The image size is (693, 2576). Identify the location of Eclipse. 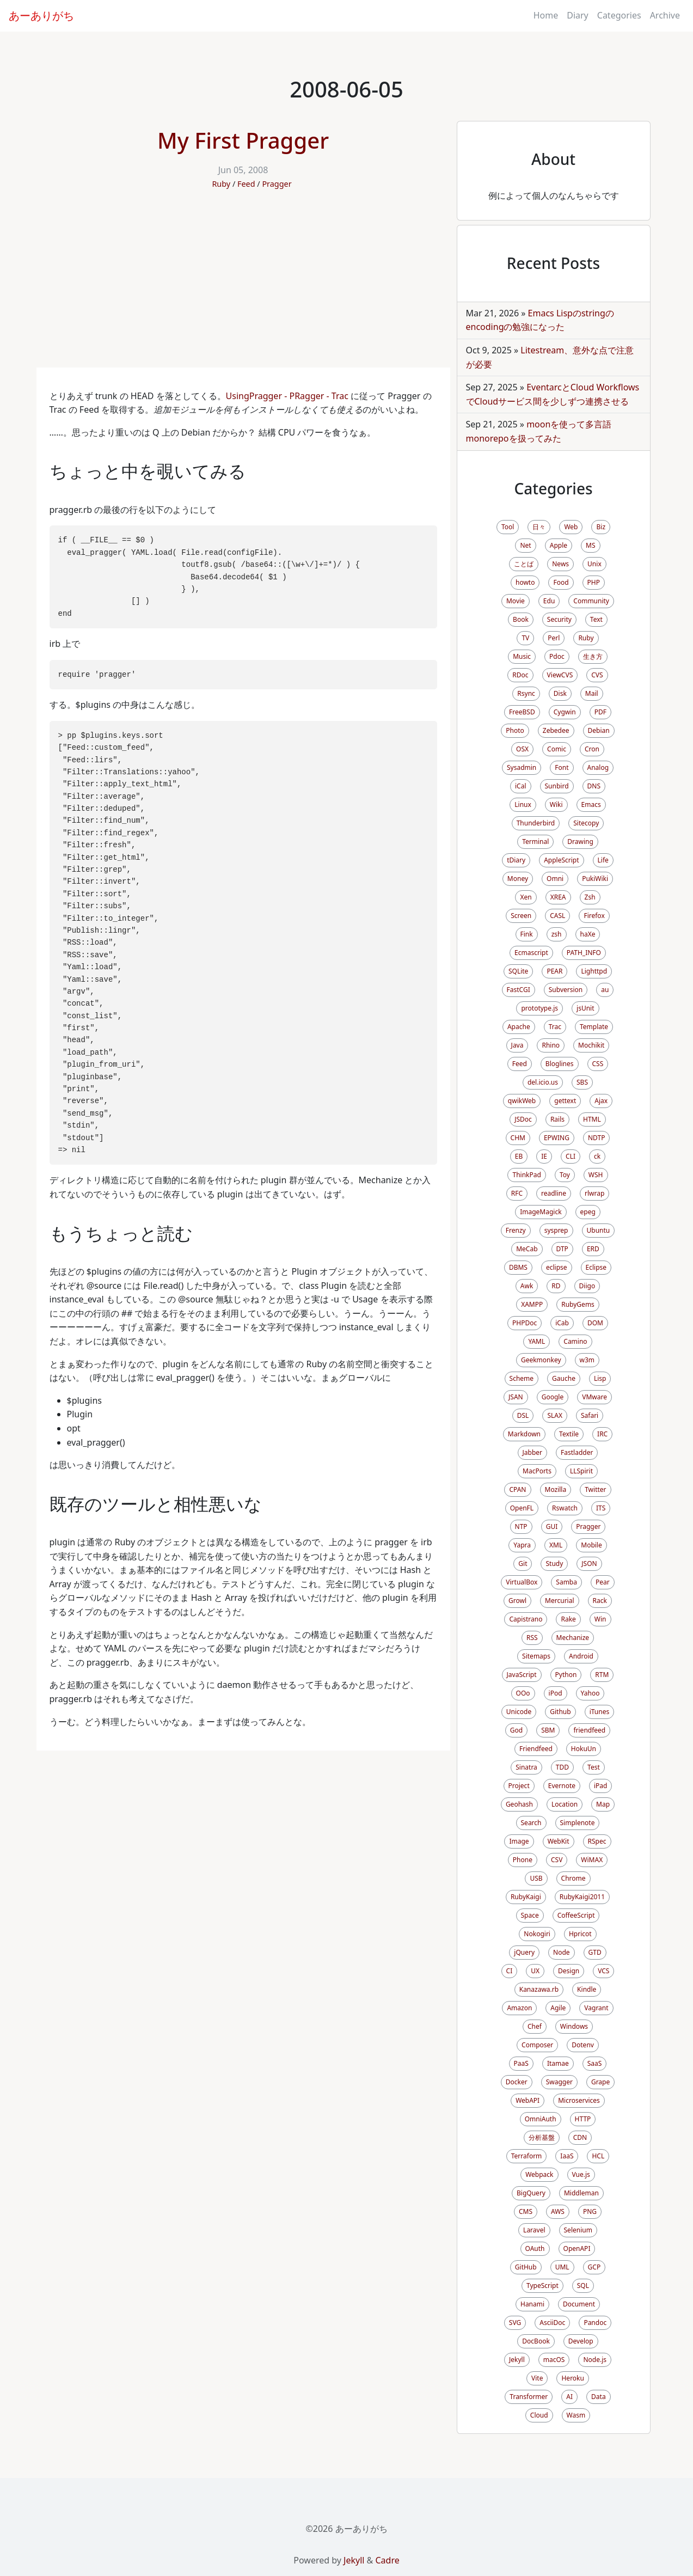
(596, 1267).